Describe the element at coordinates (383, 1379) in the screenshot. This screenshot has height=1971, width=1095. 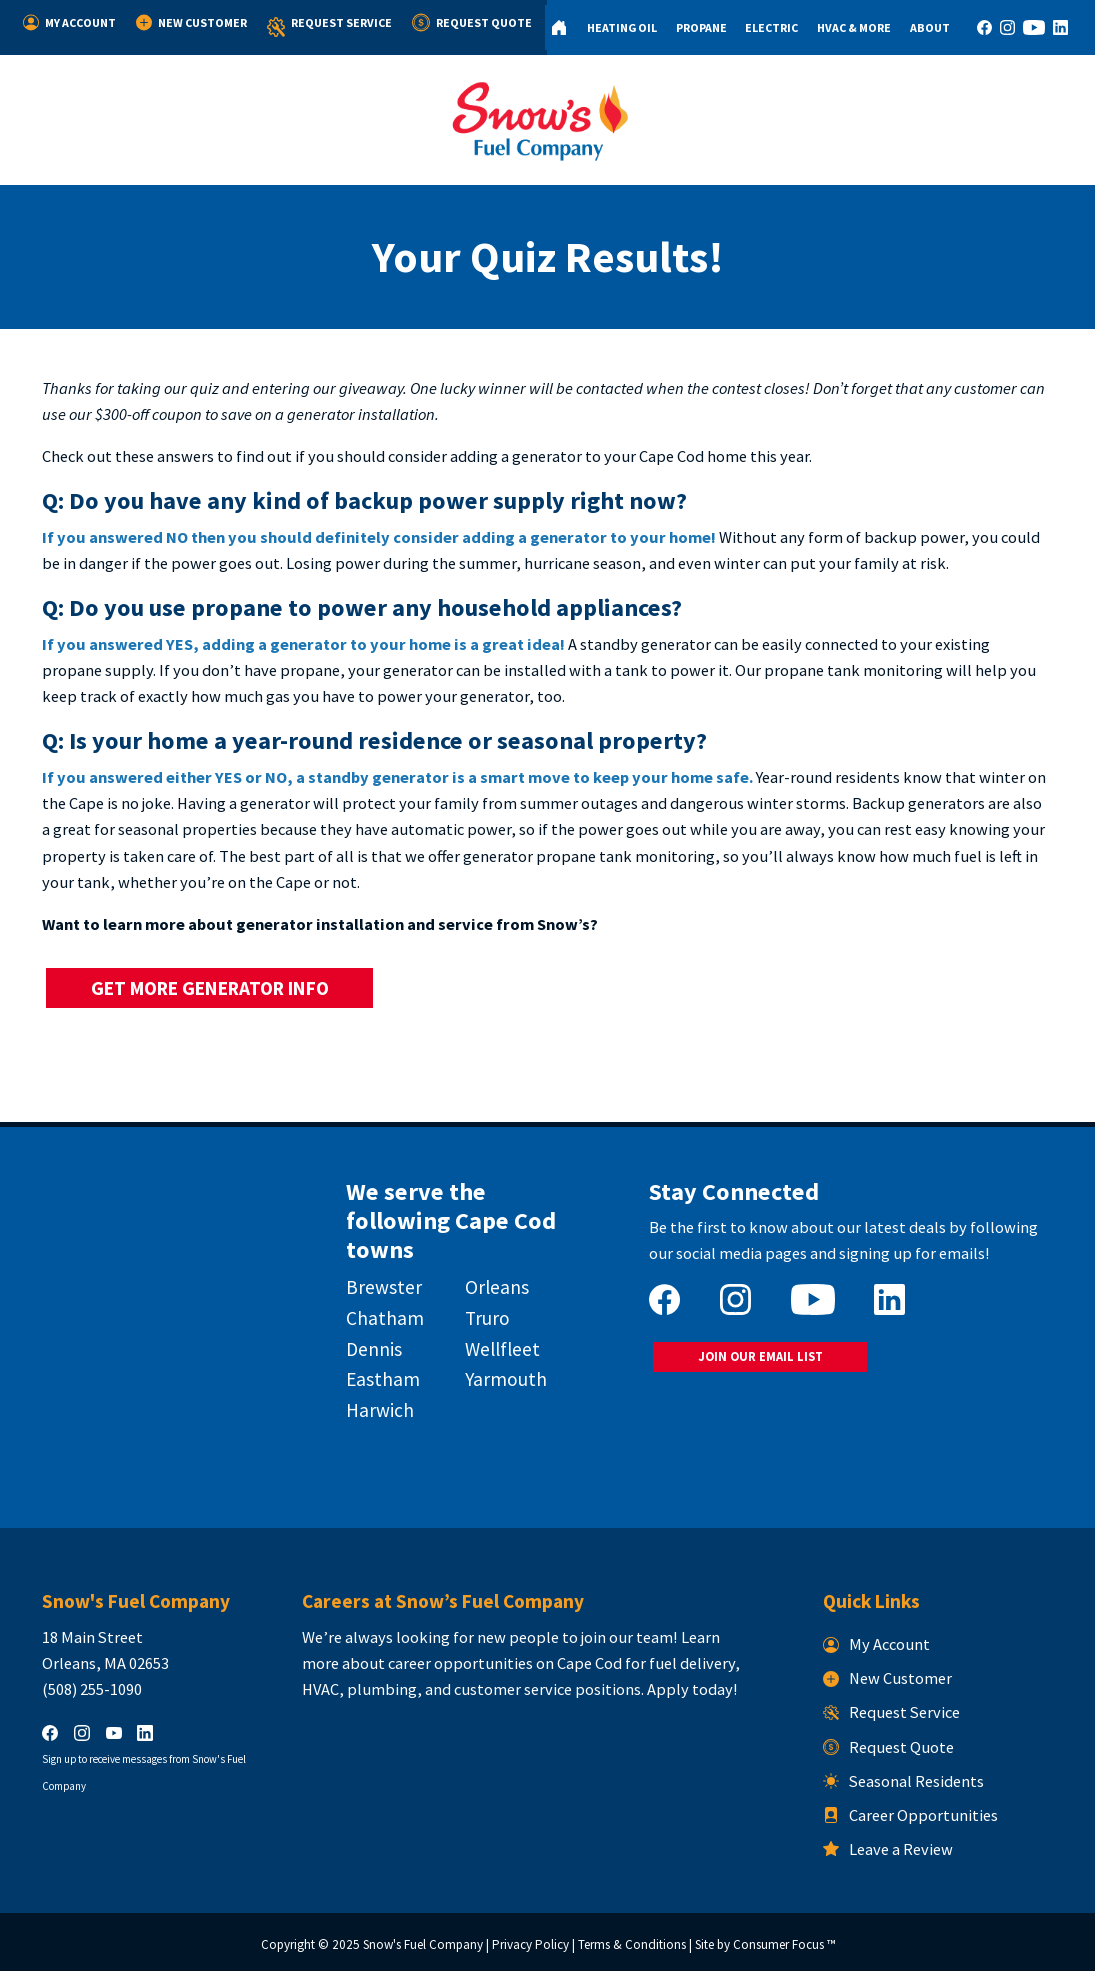
I see `Eastham` at that location.